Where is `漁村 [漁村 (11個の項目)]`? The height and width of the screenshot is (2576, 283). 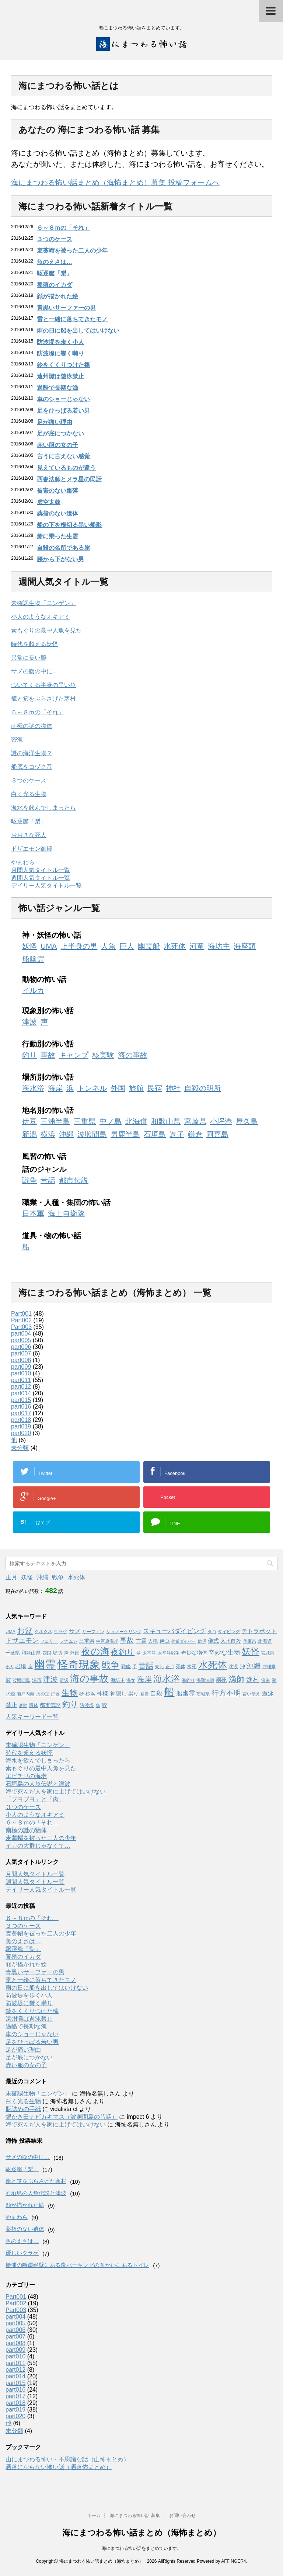 漁村 [漁村 (11個の項目)] is located at coordinates (252, 1679).